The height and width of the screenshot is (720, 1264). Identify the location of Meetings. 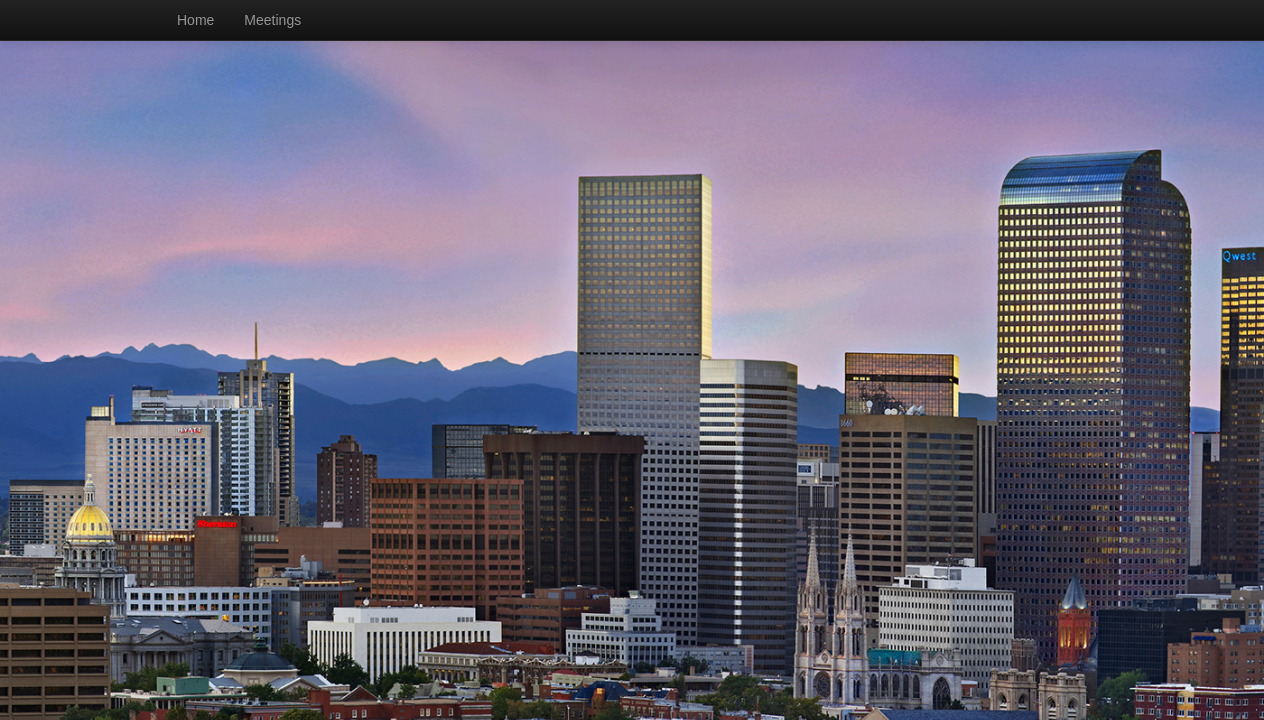
(272, 20).